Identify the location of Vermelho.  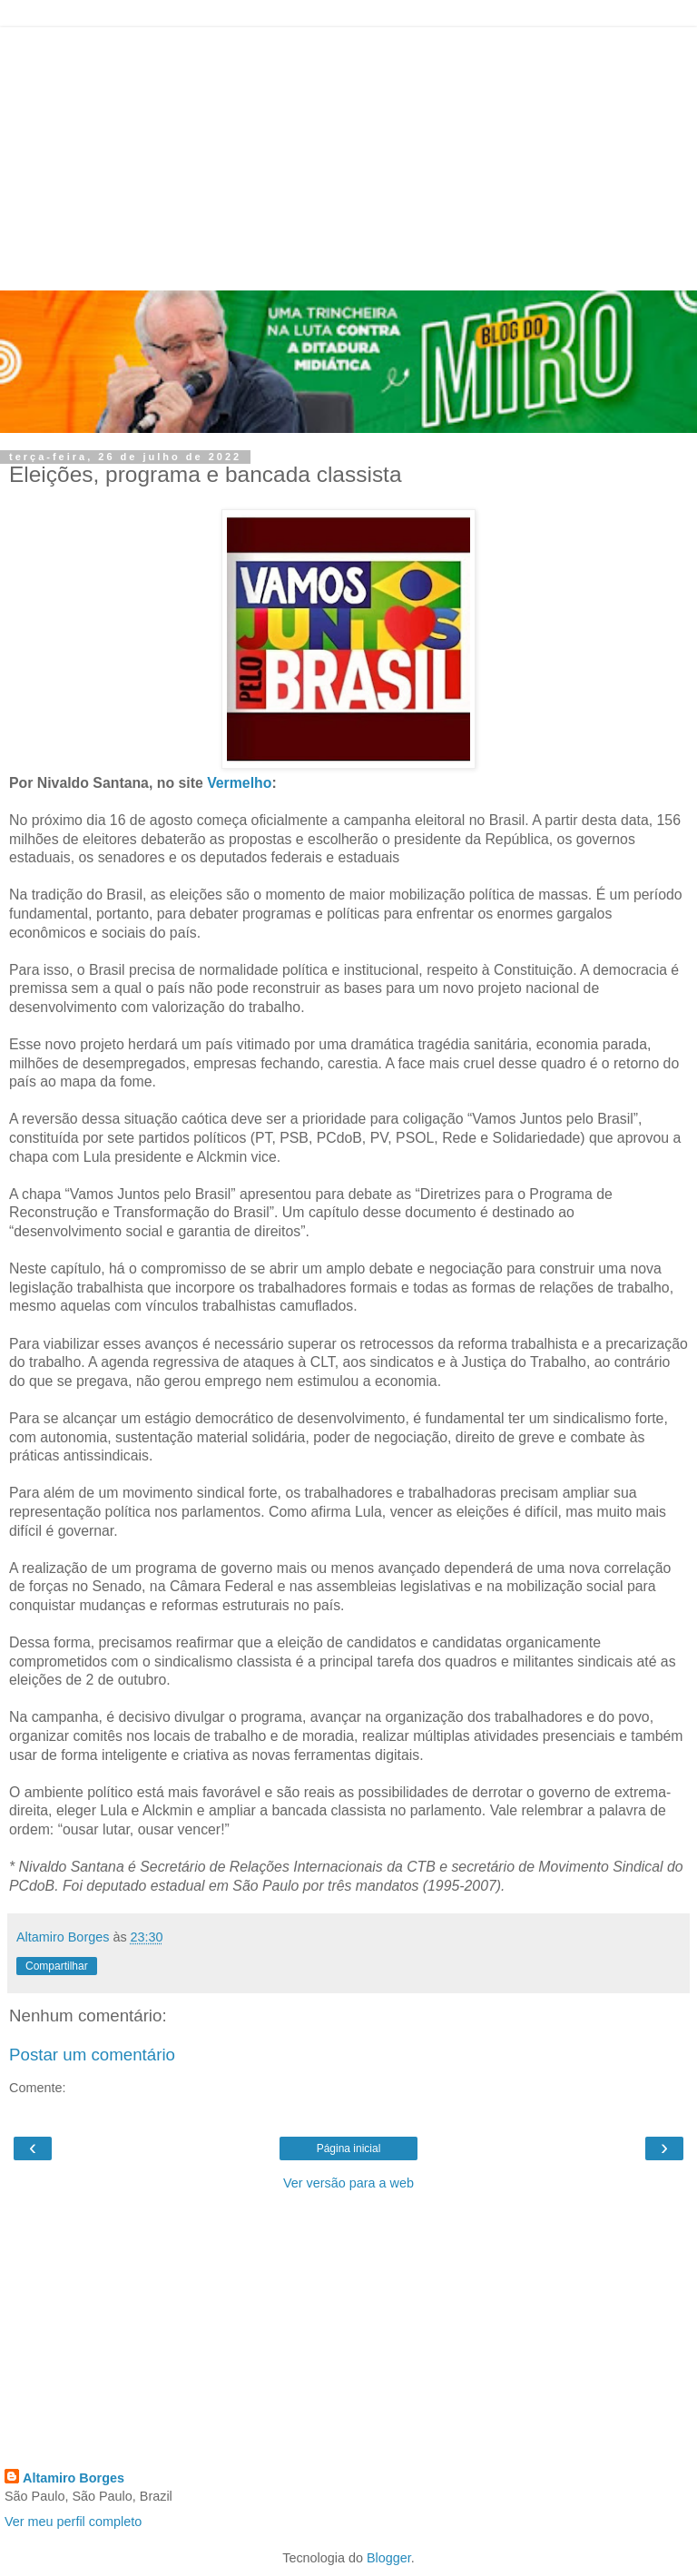
(239, 783).